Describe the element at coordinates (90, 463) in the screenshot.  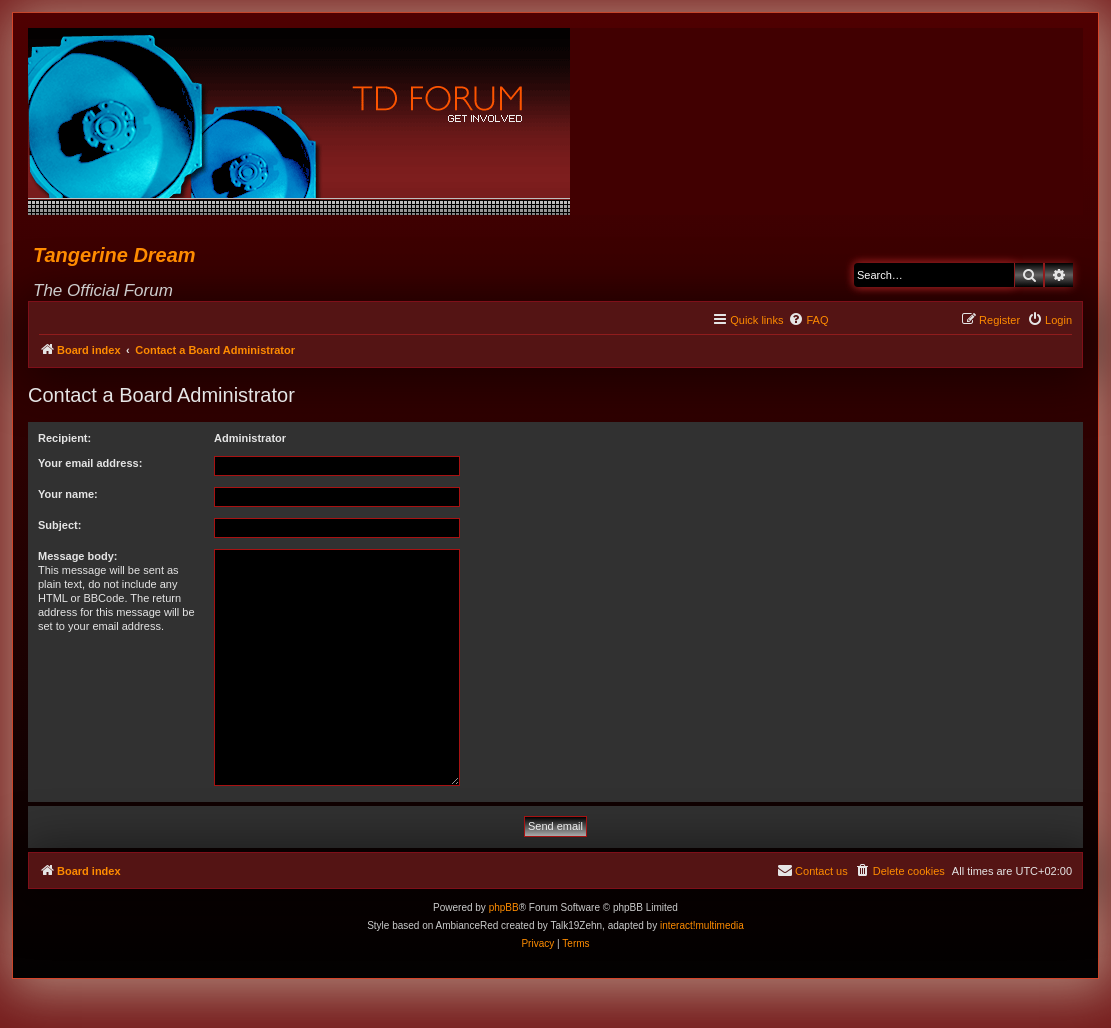
I see `Your email address:` at that location.